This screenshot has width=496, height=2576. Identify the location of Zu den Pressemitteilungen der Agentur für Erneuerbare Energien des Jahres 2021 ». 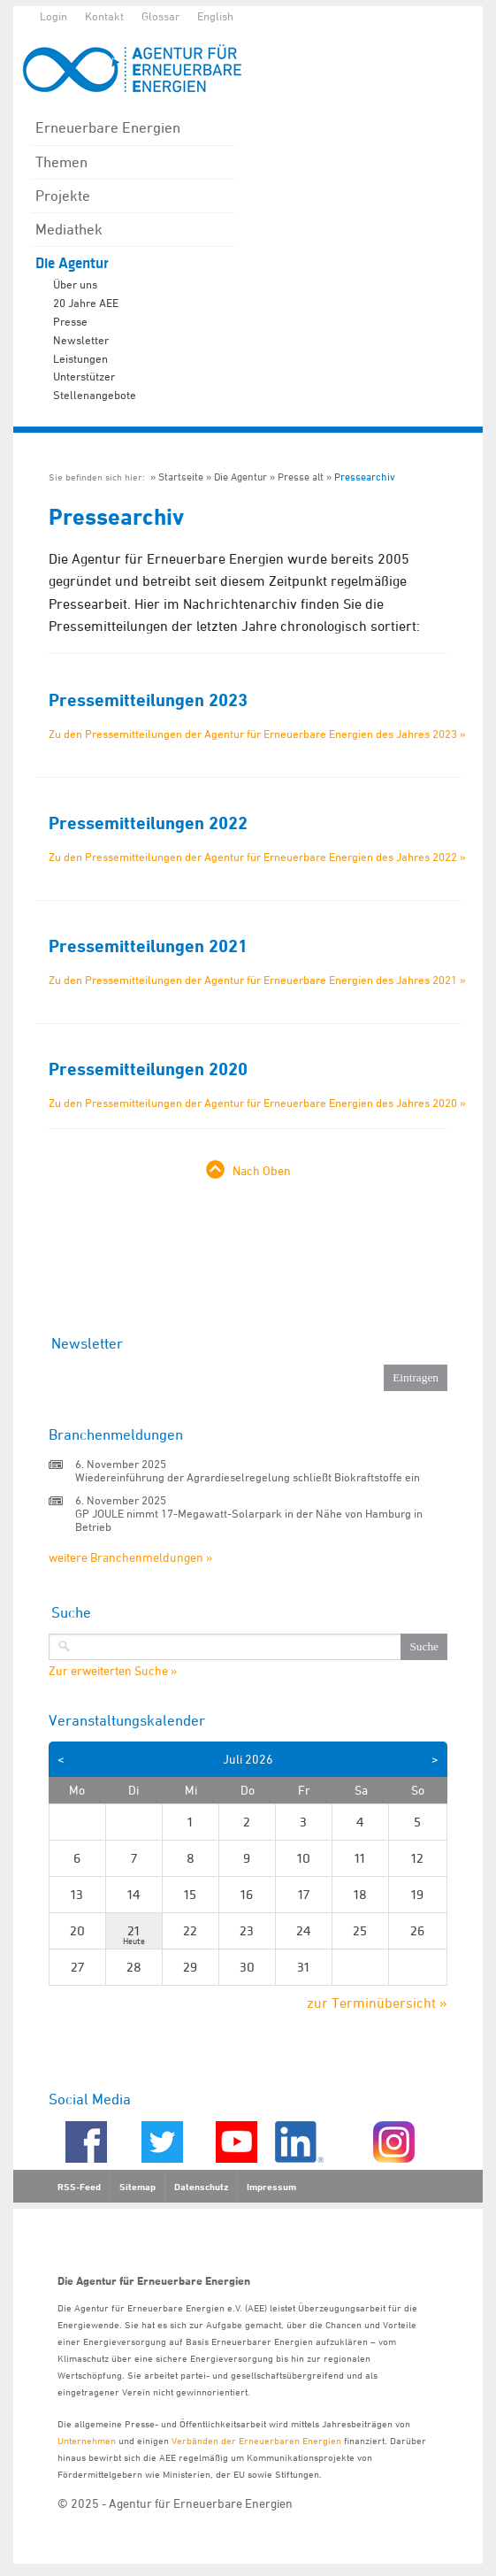
(257, 980).